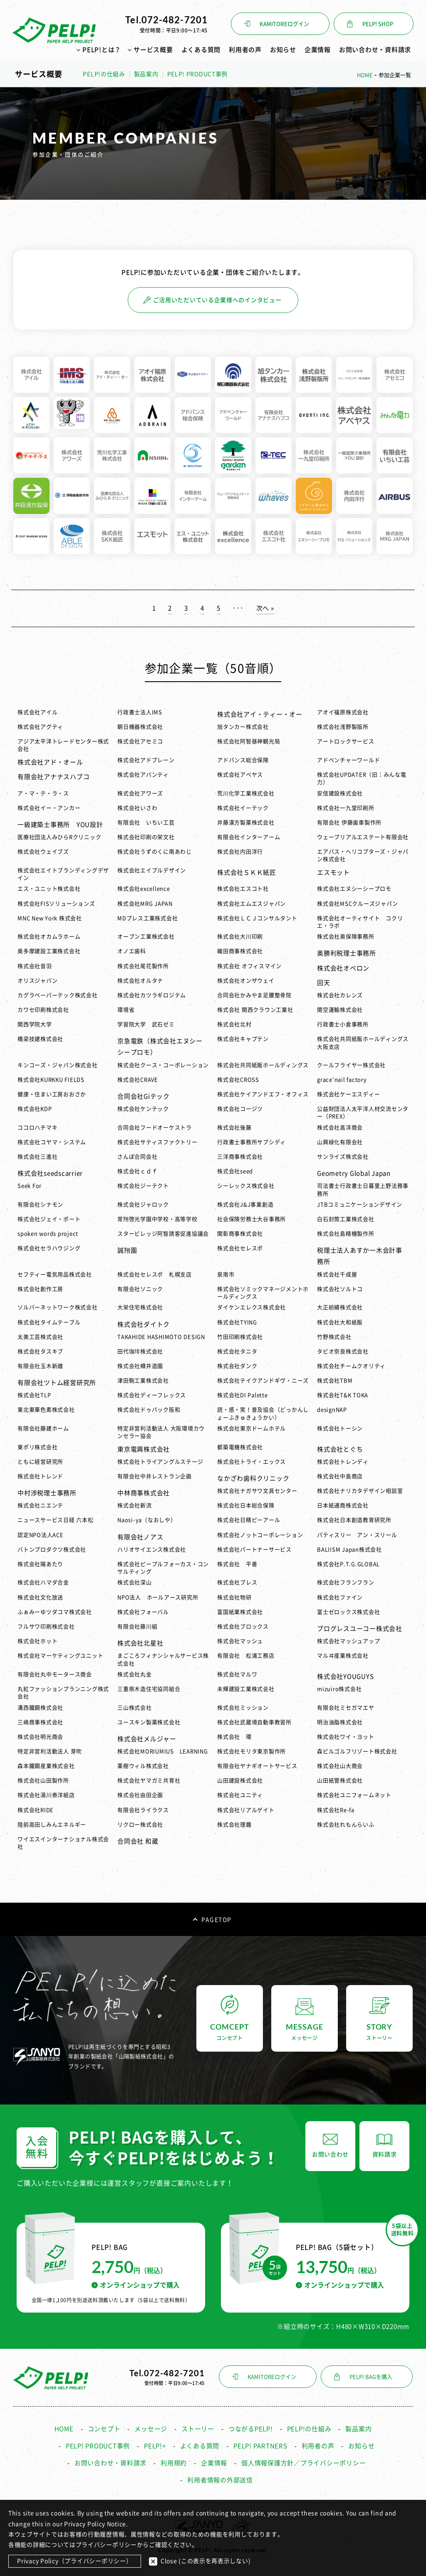 This screenshot has width=426, height=2576. Describe the element at coordinates (51, 1094) in the screenshot. I see `健康・住まい工房おおさか` at that location.